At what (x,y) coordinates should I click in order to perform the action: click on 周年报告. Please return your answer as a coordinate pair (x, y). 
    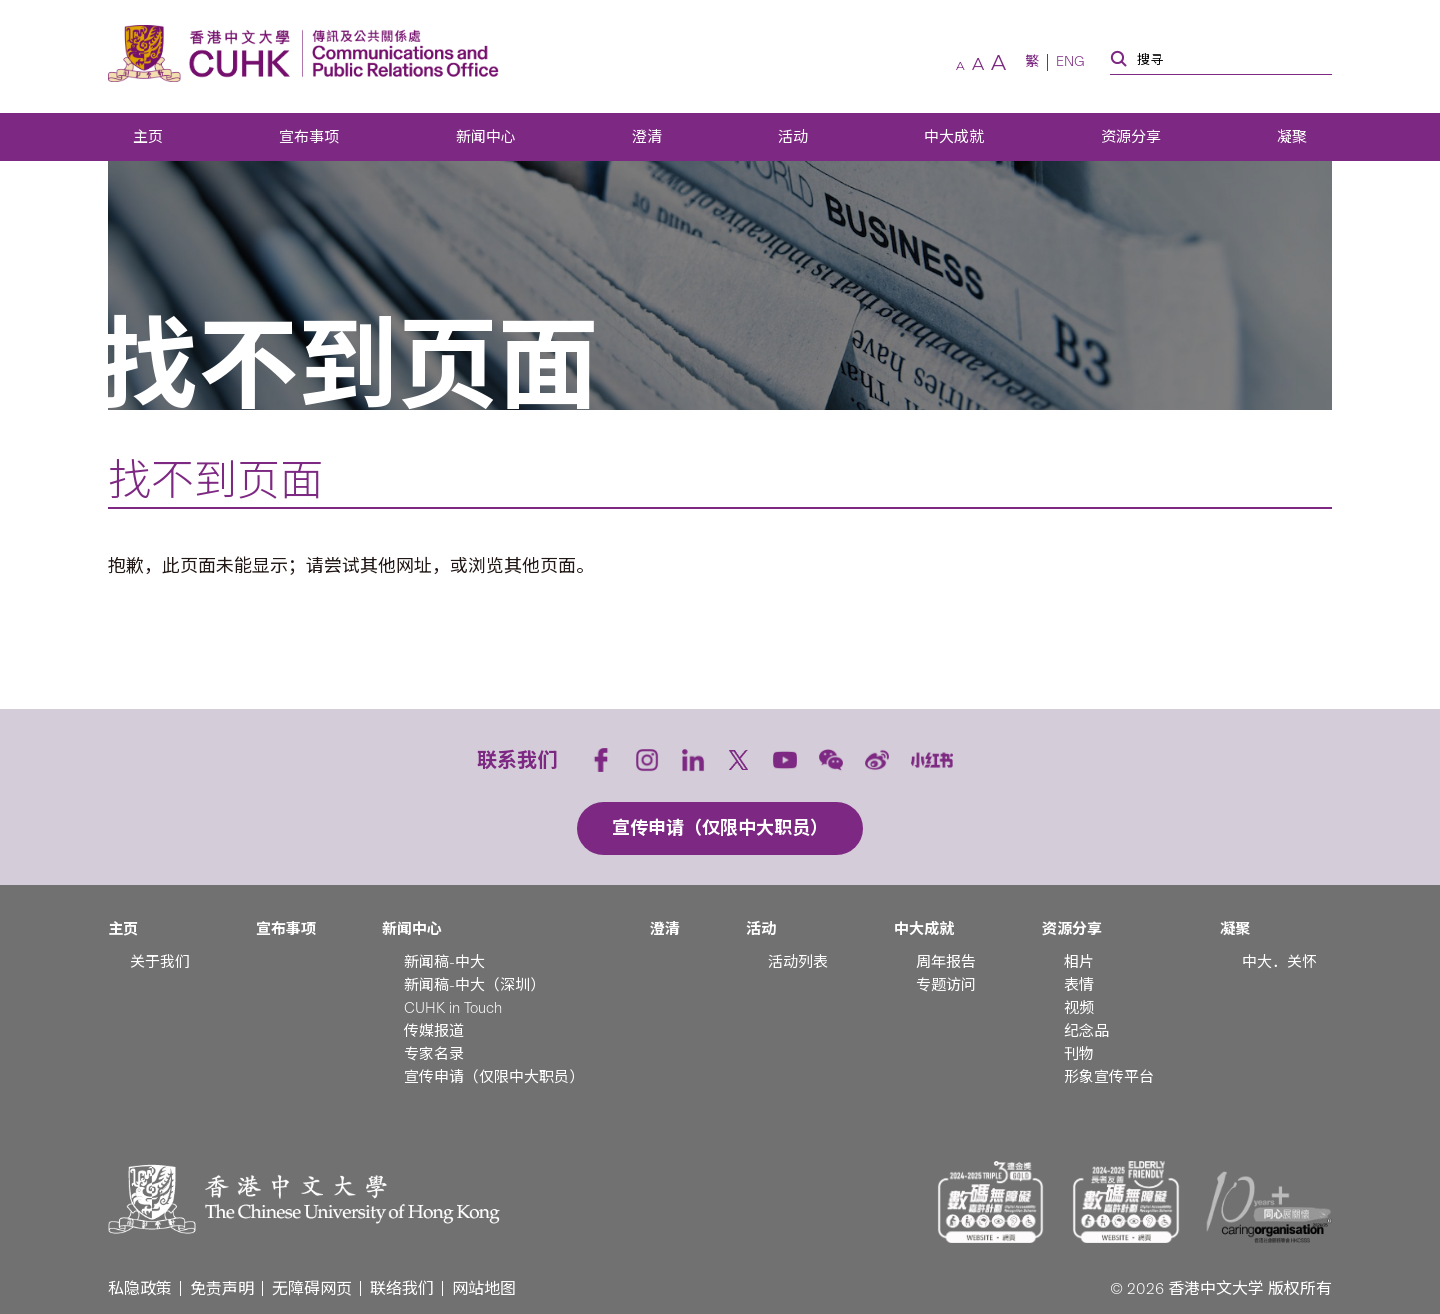
    Looking at the image, I should click on (946, 962).